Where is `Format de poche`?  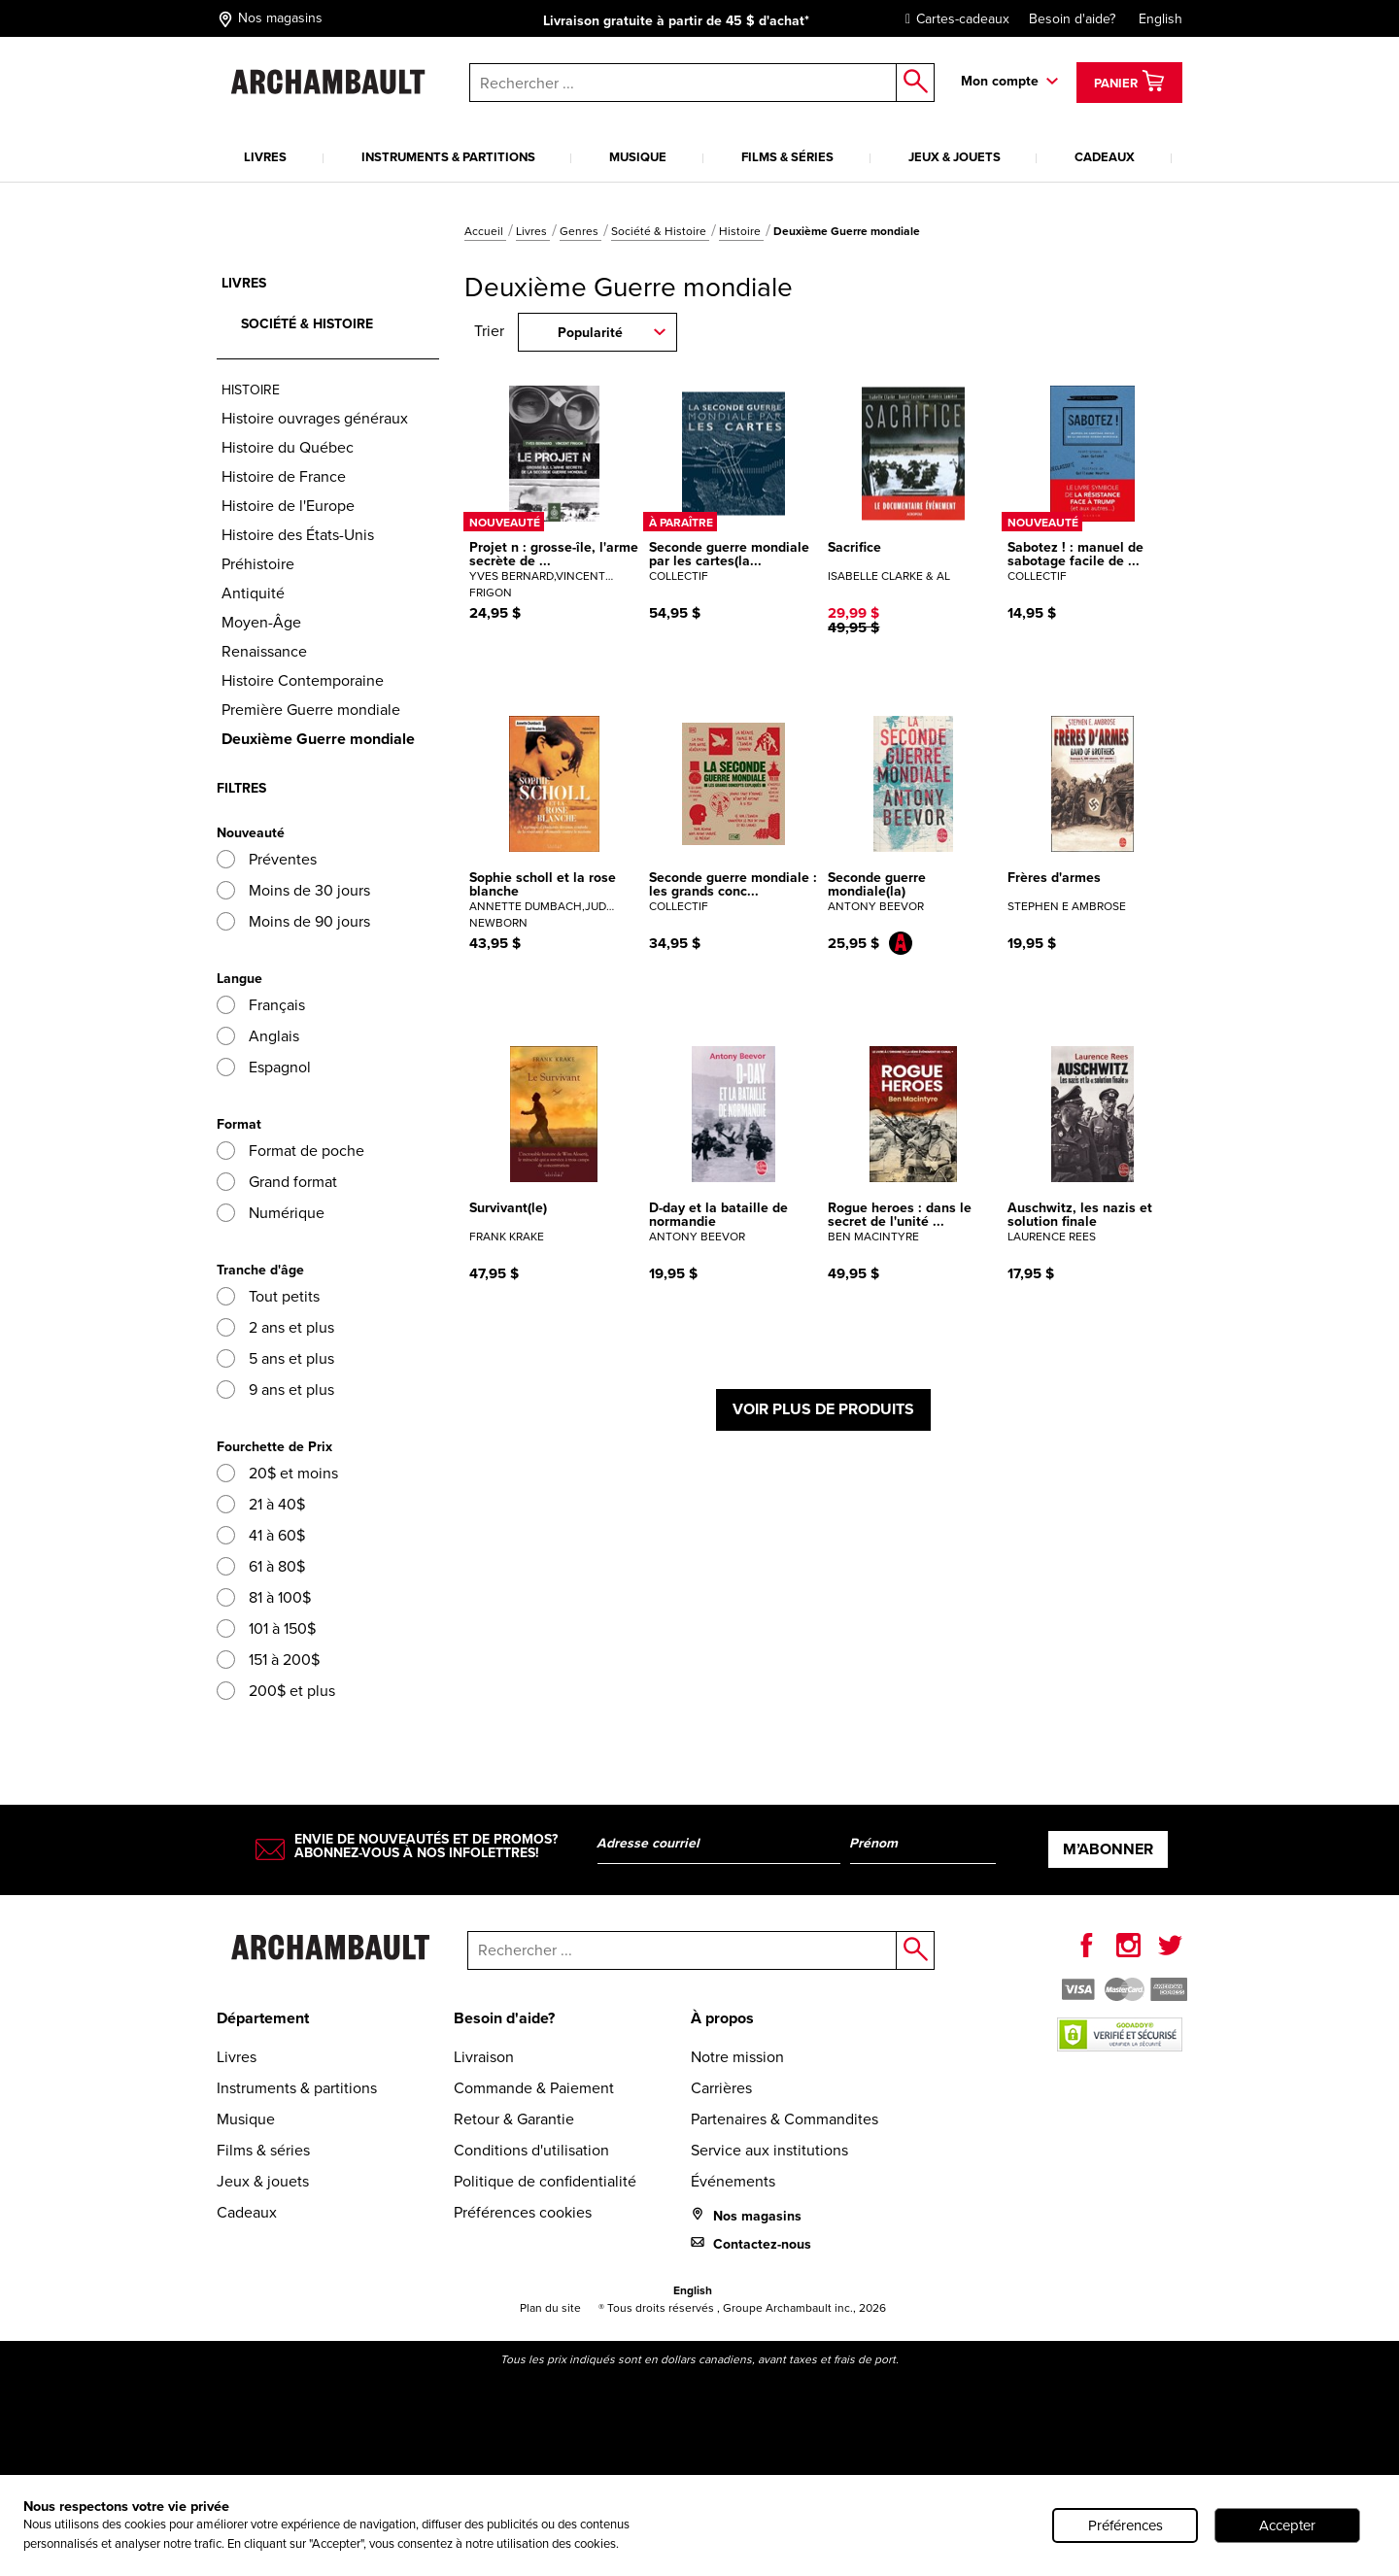 Format de poche is located at coordinates (290, 1150).